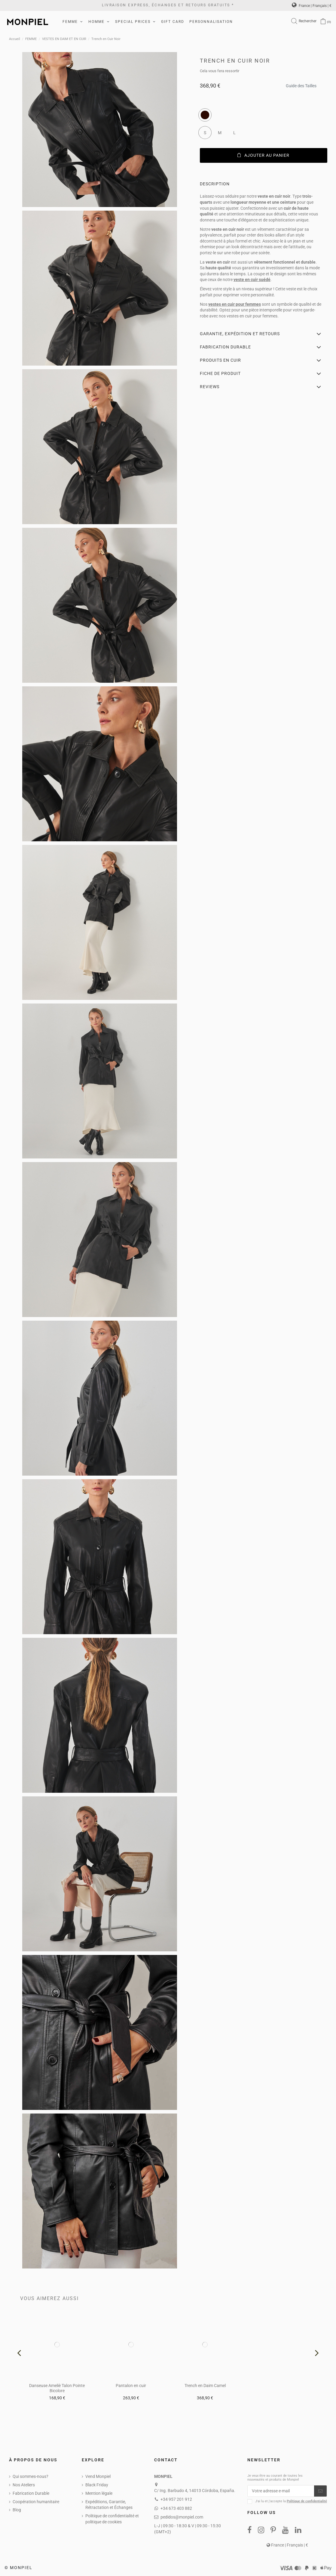 This screenshot has width=336, height=2576. I want to click on vestes en cuir pour femmes, so click(234, 304).